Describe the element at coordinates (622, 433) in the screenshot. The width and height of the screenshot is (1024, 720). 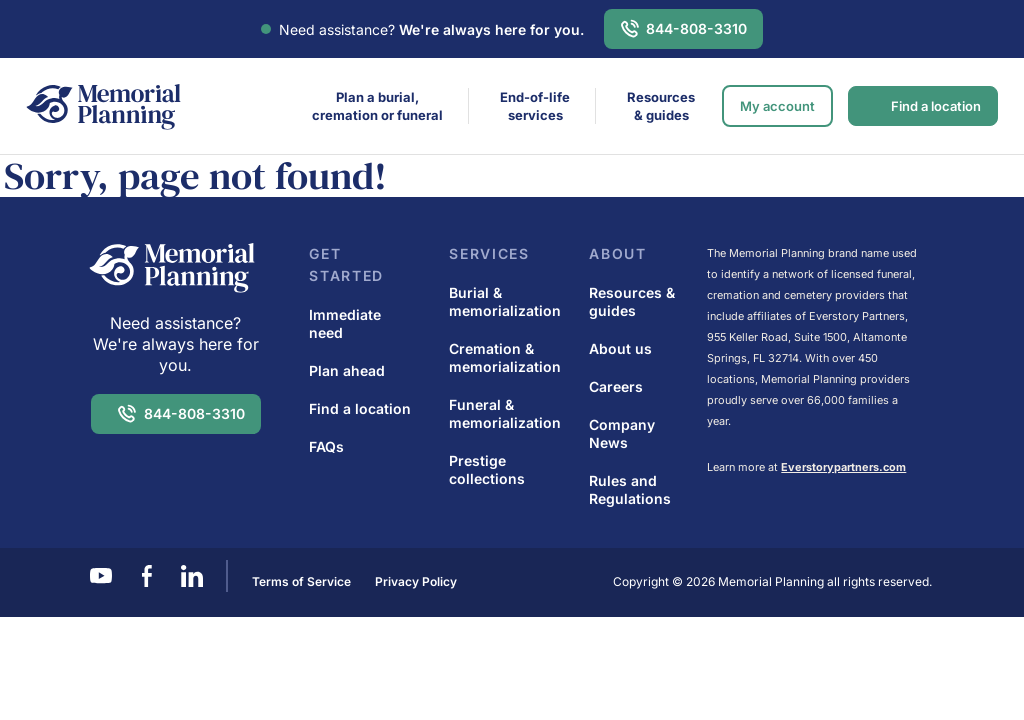
I see `Company News` at that location.